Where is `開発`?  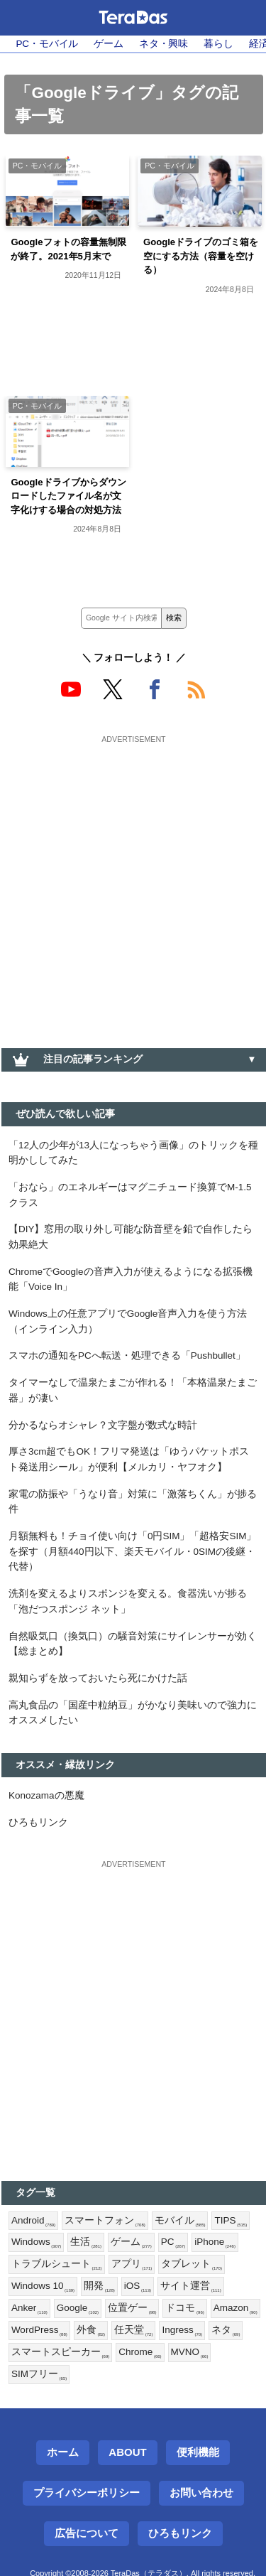
開発 is located at coordinates (99, 2286).